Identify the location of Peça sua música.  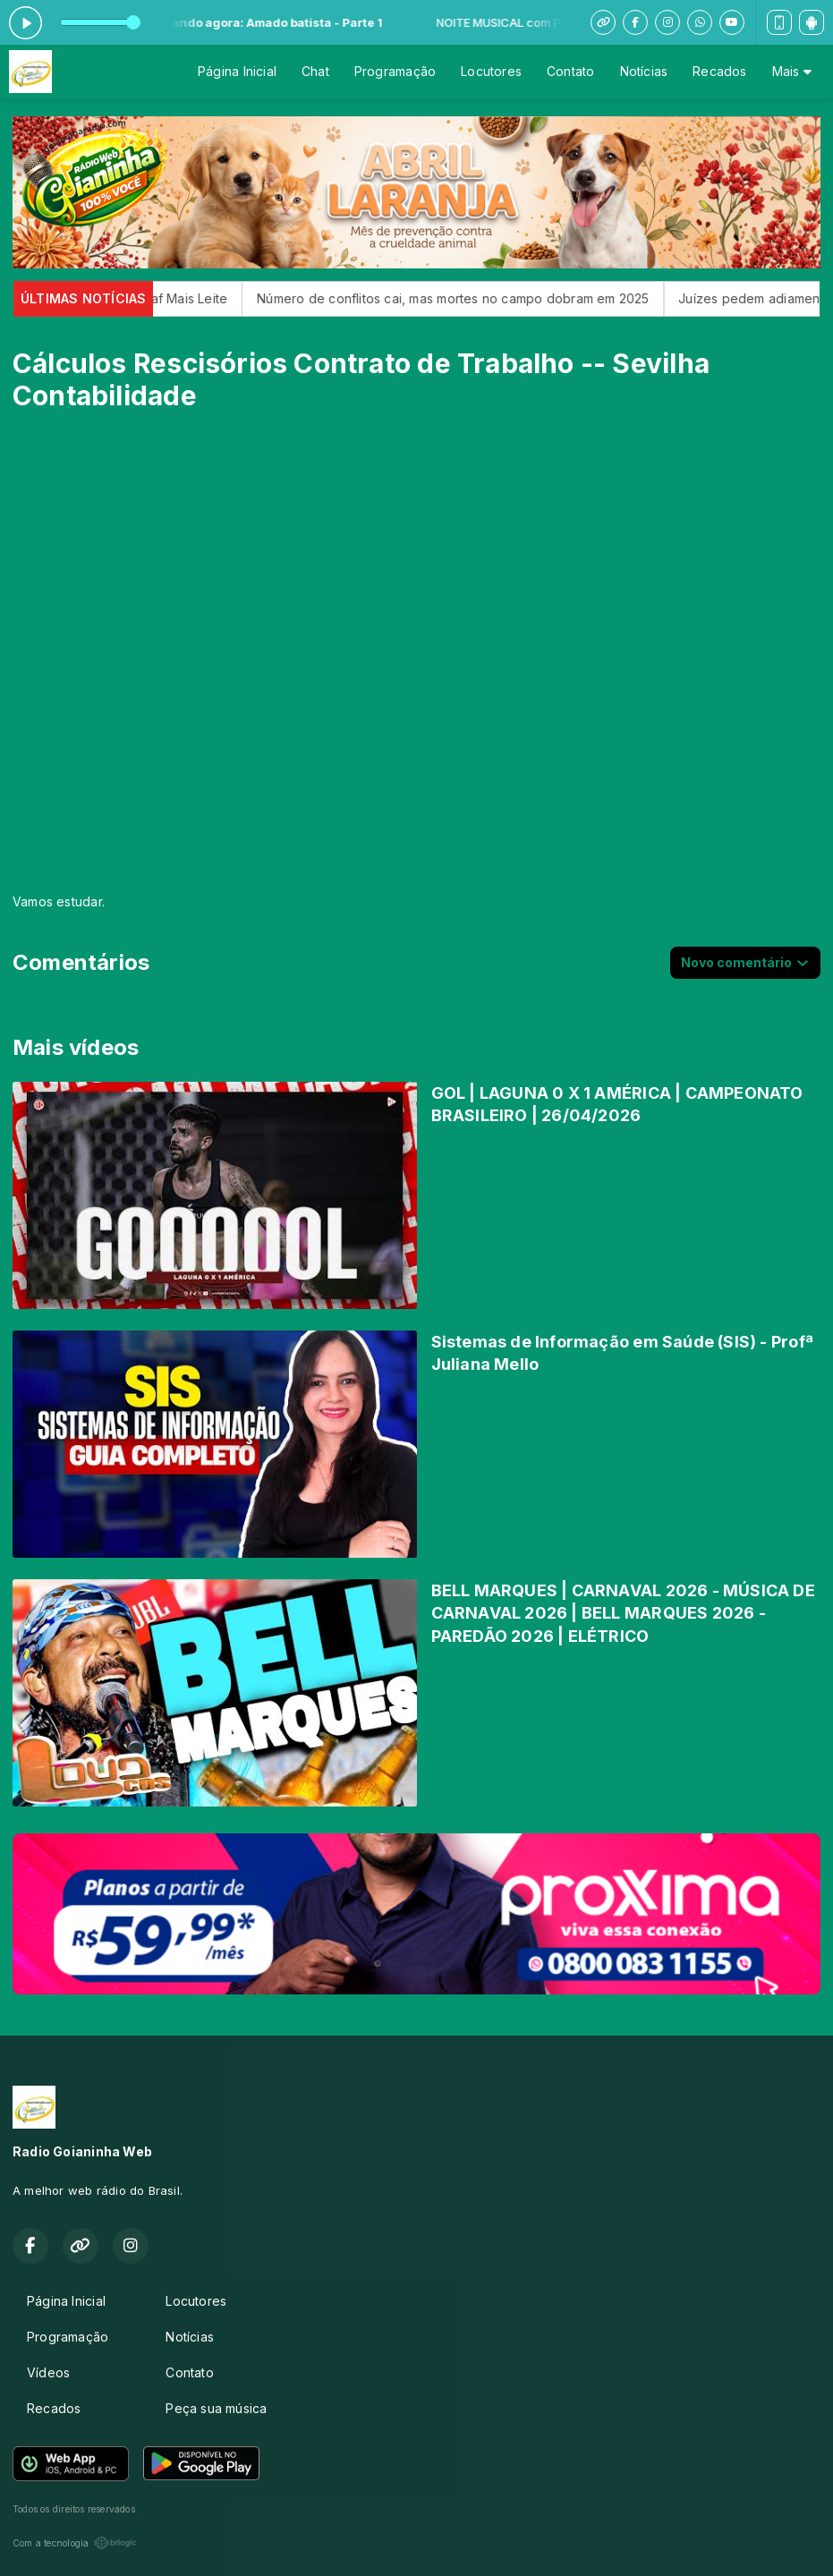
(216, 2408).